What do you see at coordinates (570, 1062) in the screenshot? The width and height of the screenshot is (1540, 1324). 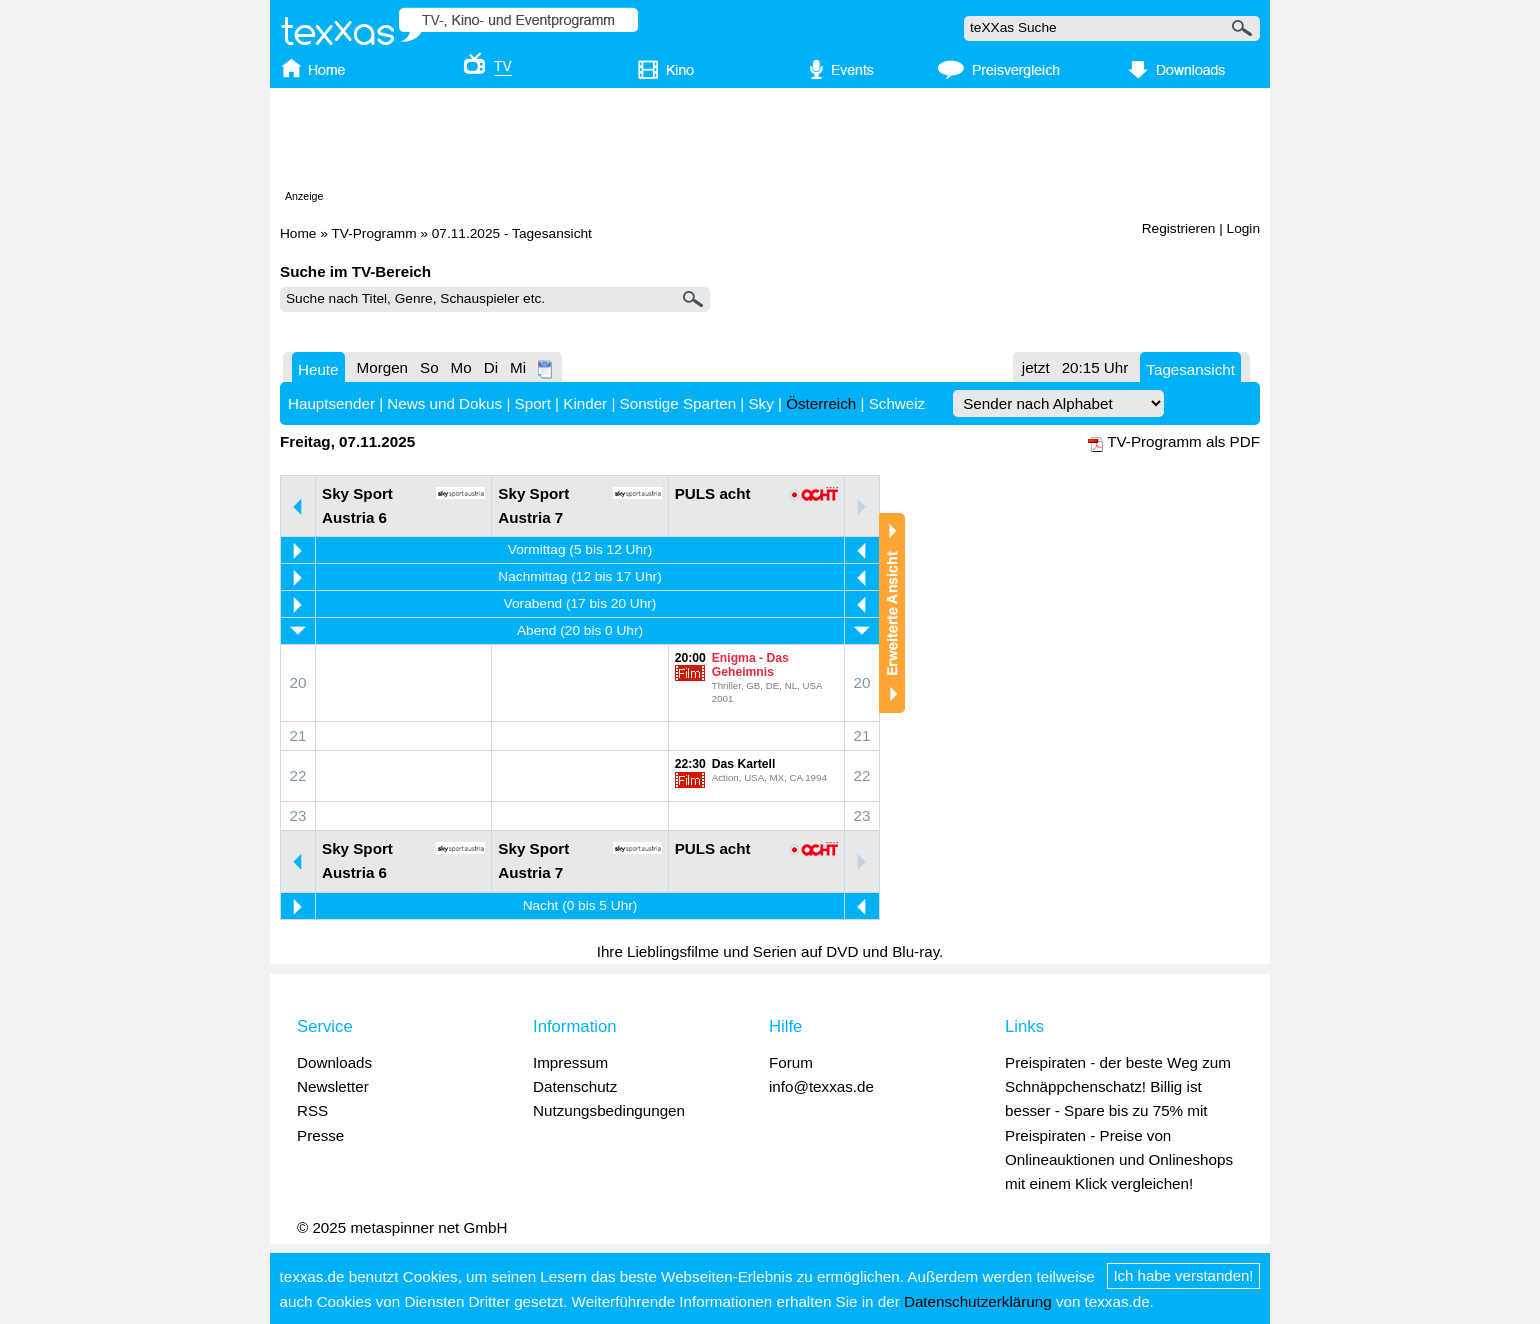 I see `Impressum` at bounding box center [570, 1062].